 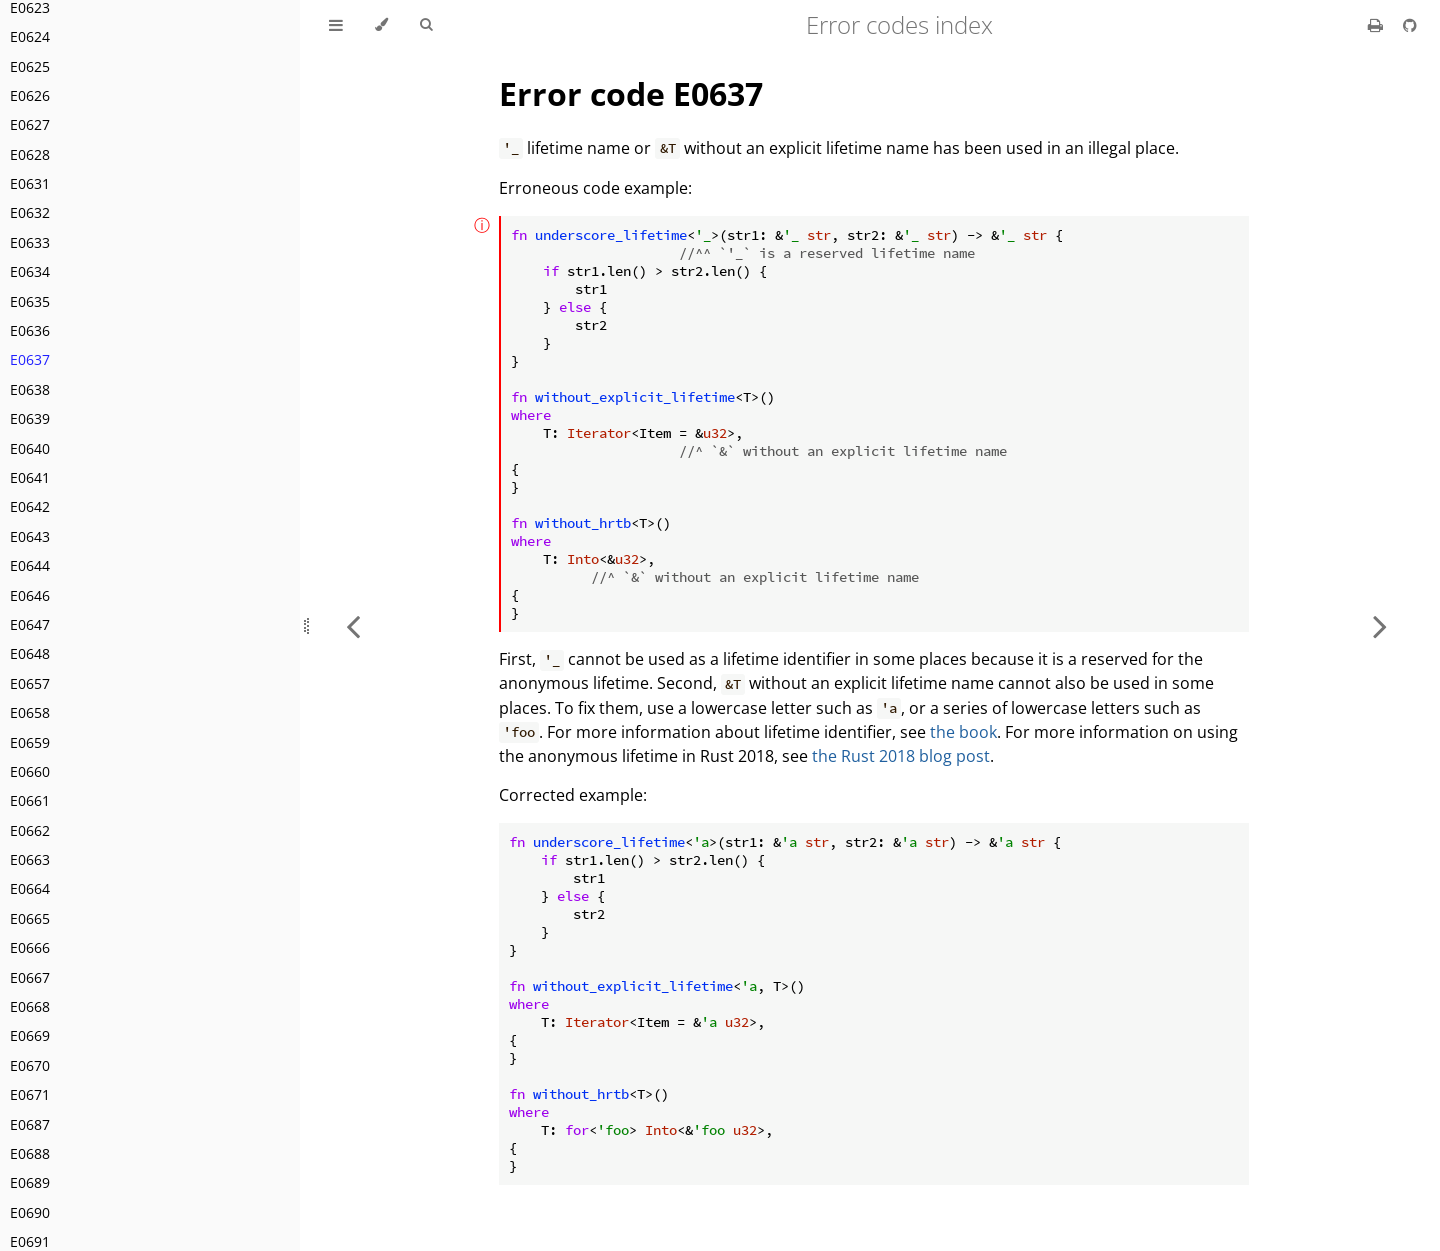 What do you see at coordinates (30, 771) in the screenshot?
I see `E0660` at bounding box center [30, 771].